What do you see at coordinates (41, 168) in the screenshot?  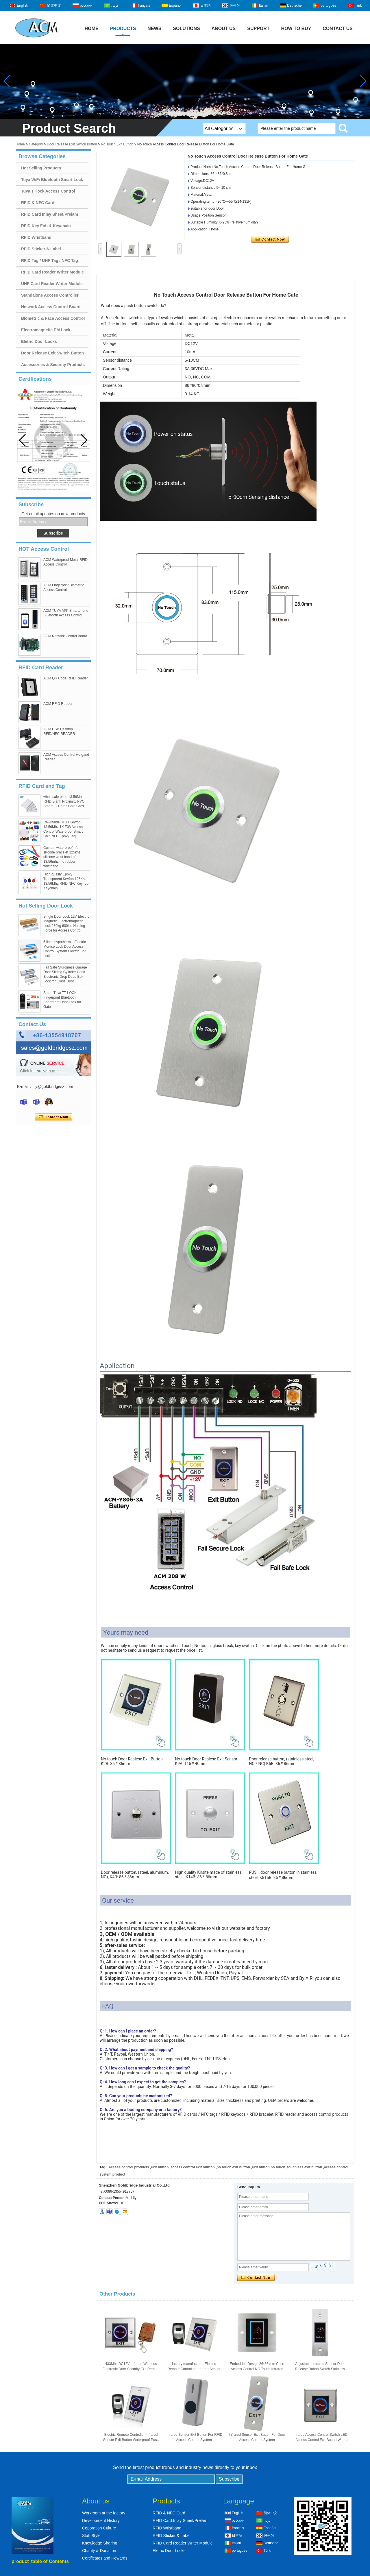 I see `Hot Selling Products` at bounding box center [41, 168].